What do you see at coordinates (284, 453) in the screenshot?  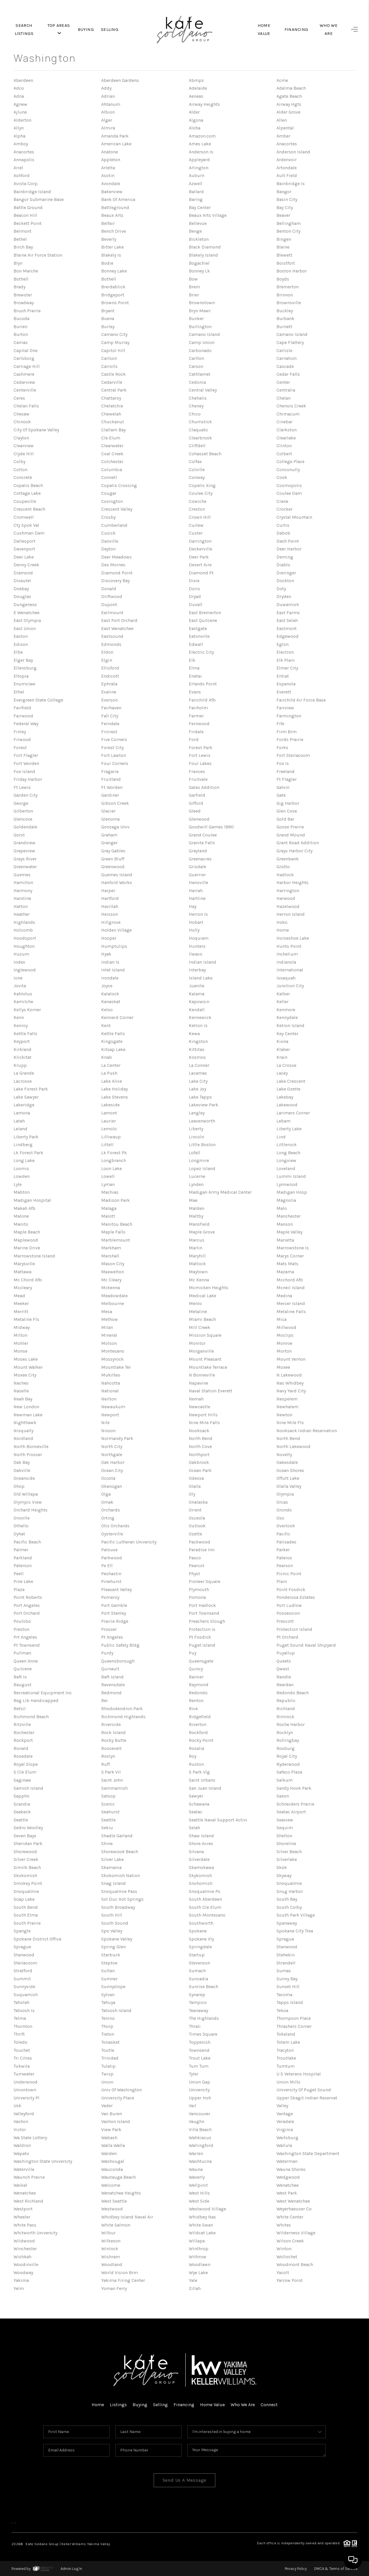 I see `Colbert` at bounding box center [284, 453].